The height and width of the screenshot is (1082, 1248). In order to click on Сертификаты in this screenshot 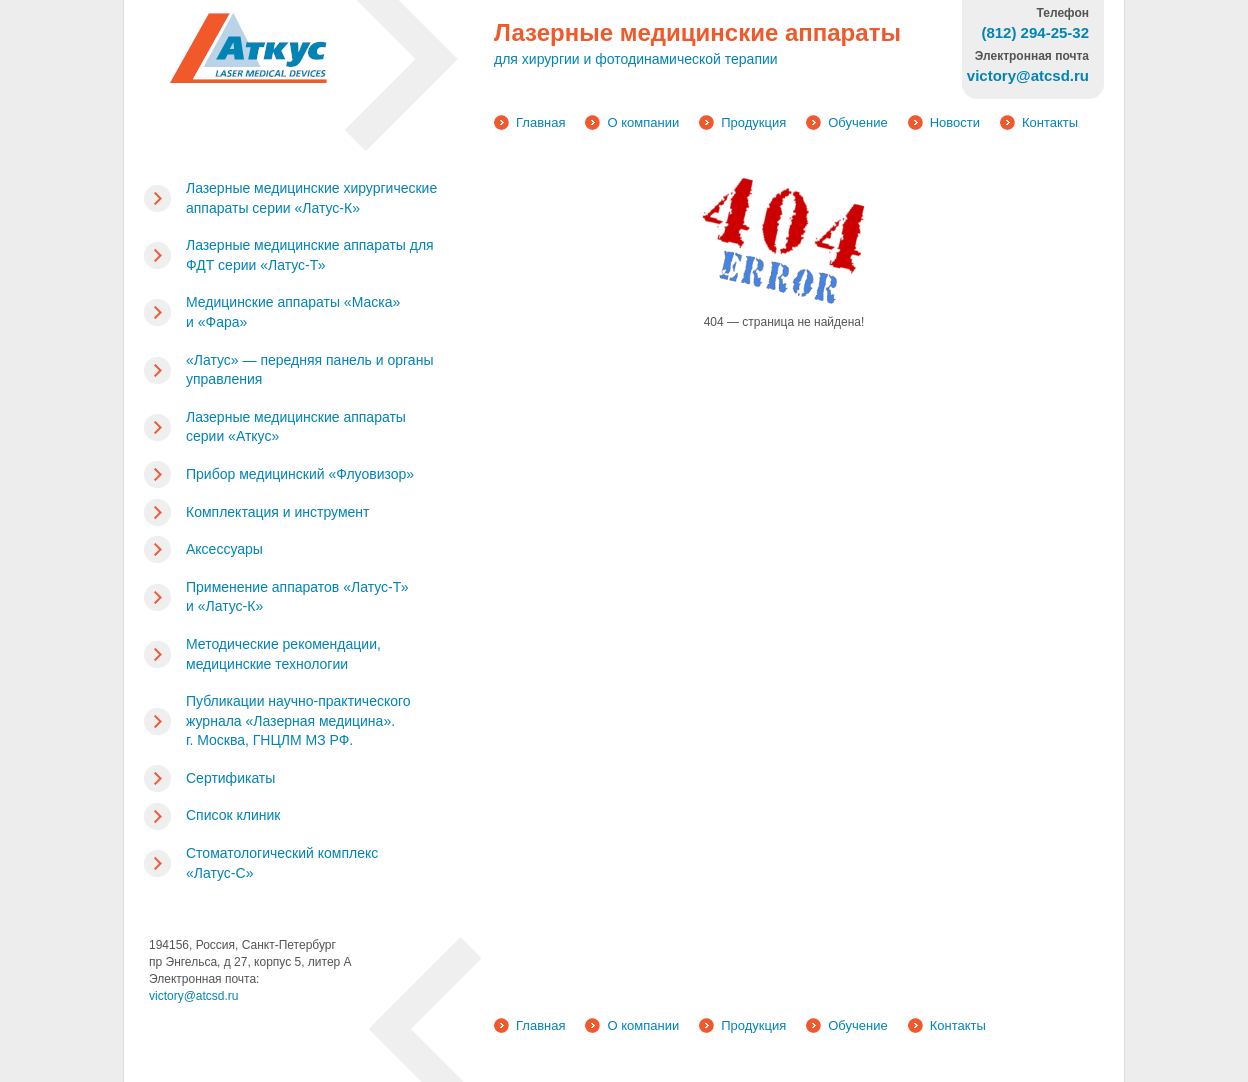, I will do `click(230, 778)`.